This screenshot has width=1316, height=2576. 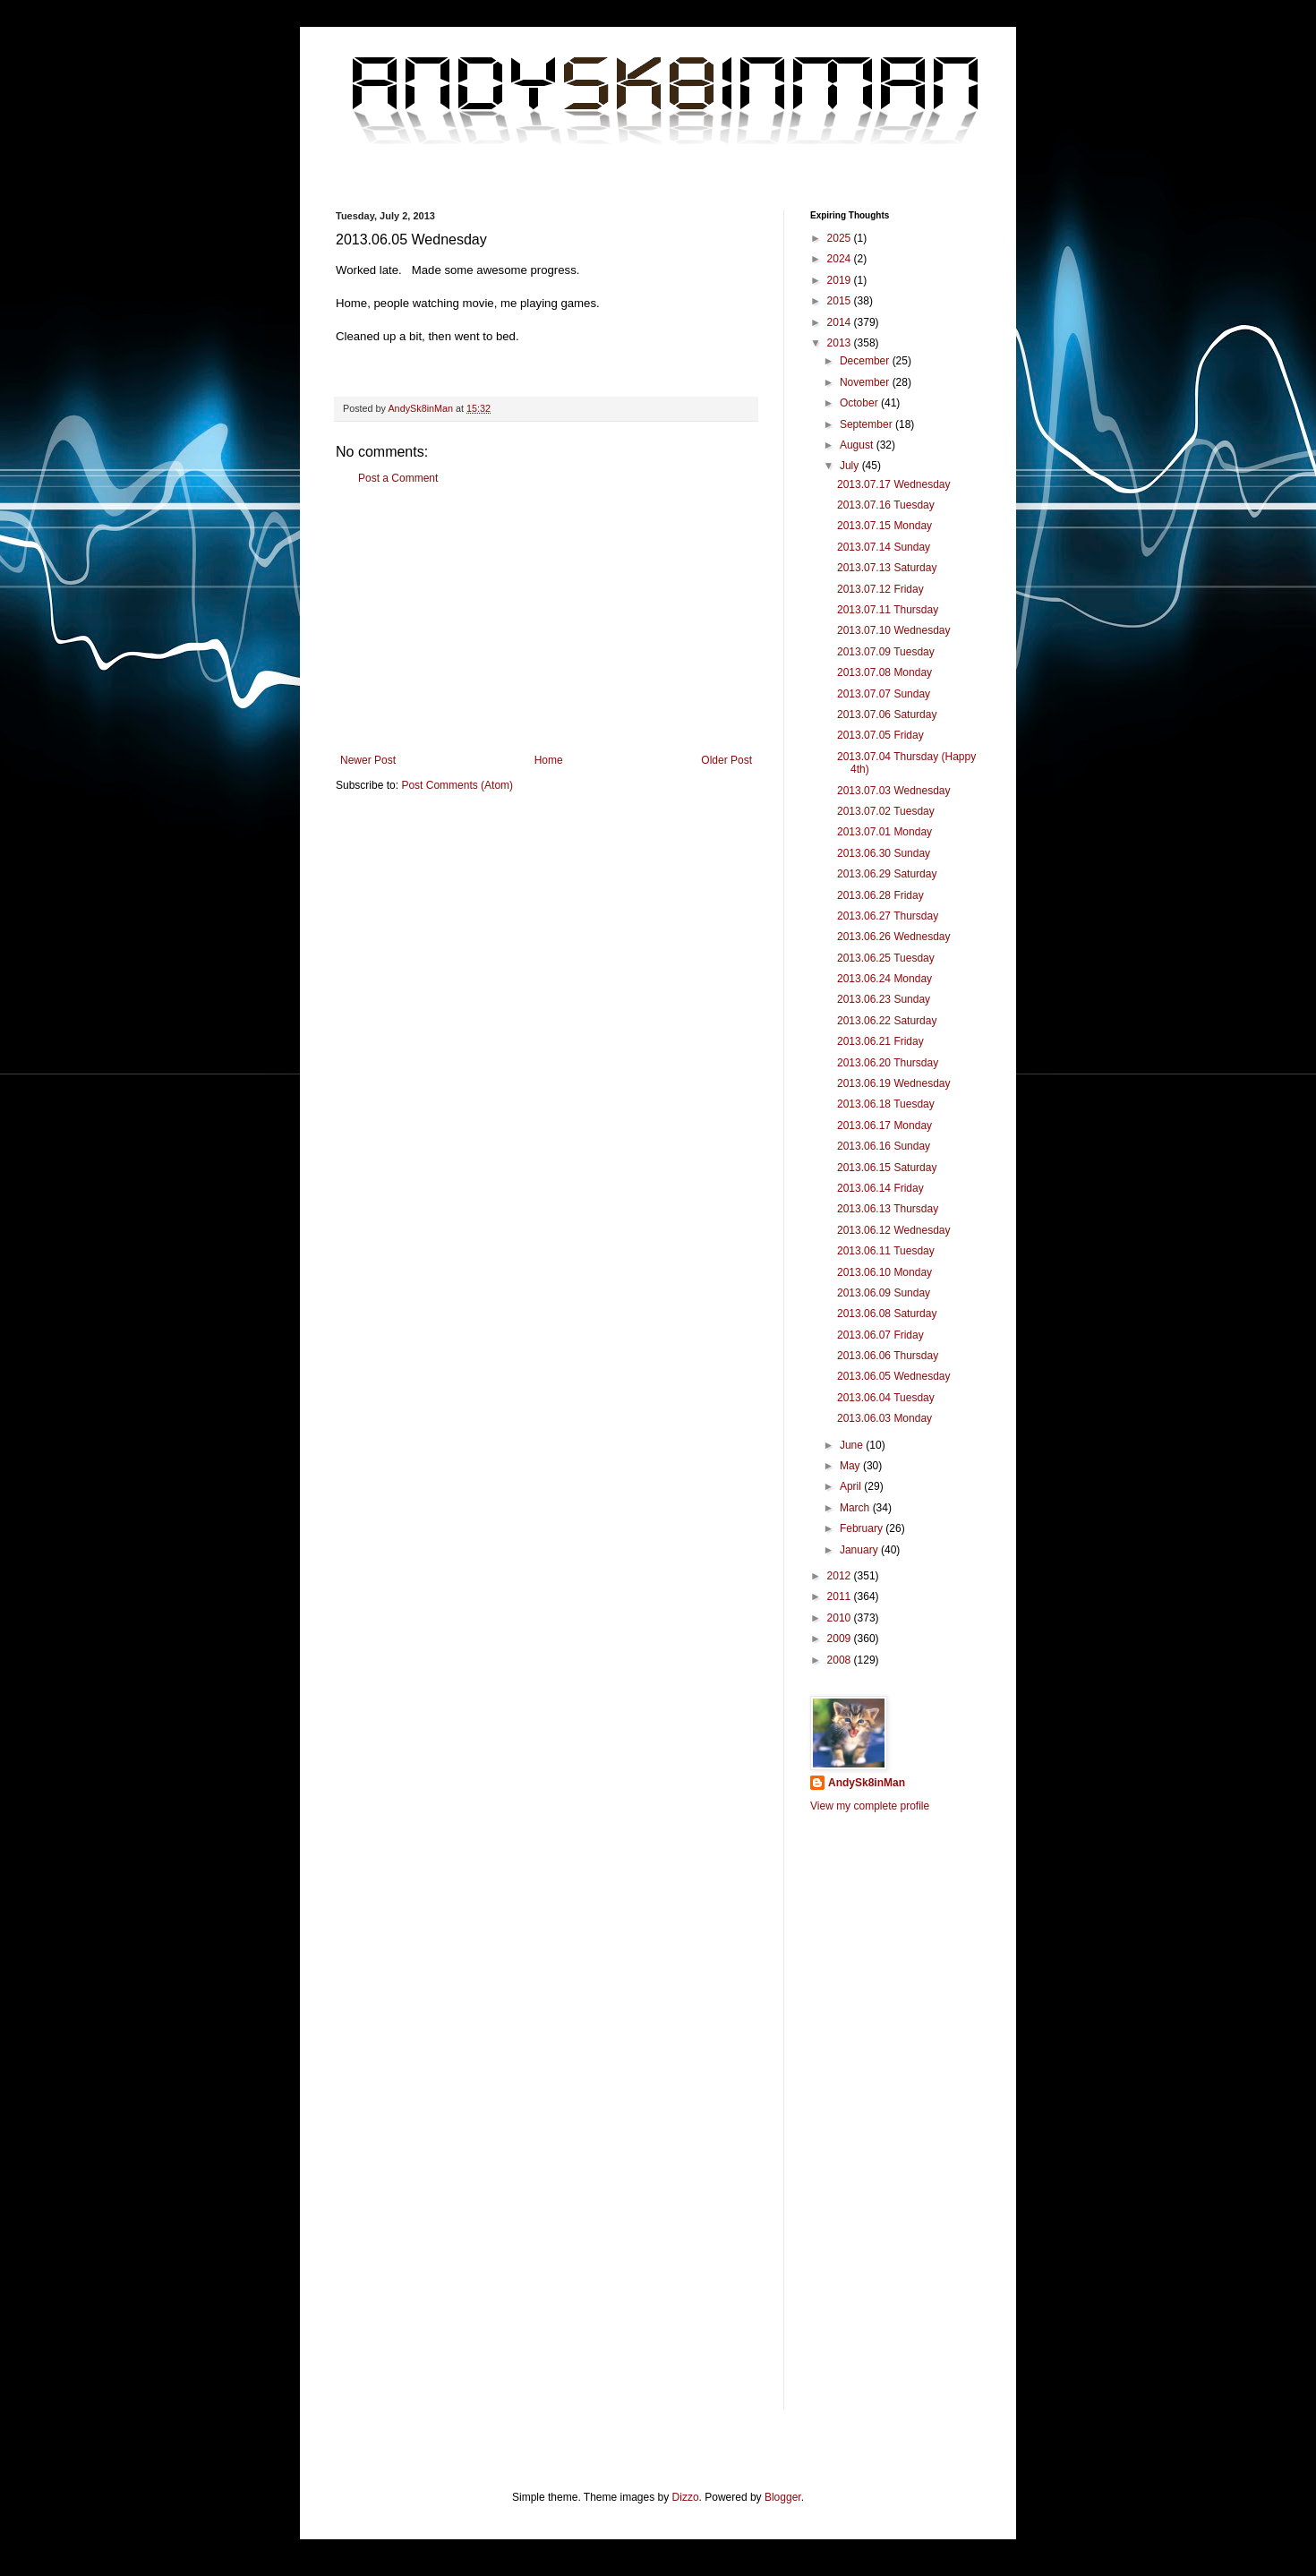 I want to click on 2014, so click(x=840, y=322).